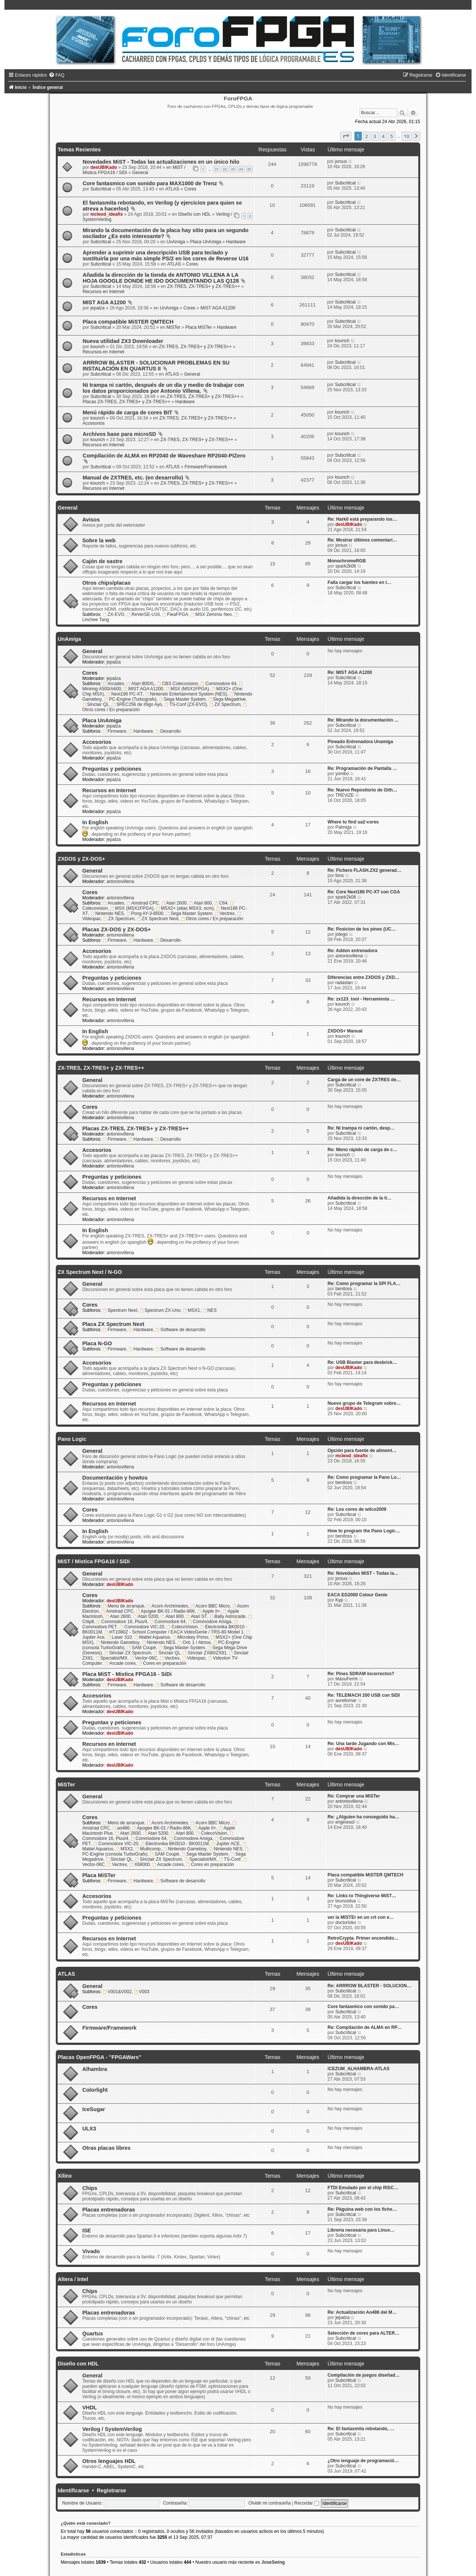 This screenshot has height=2576, width=476. Describe the element at coordinates (363, 720) in the screenshot. I see `Re: Mirando la documentación …` at that location.